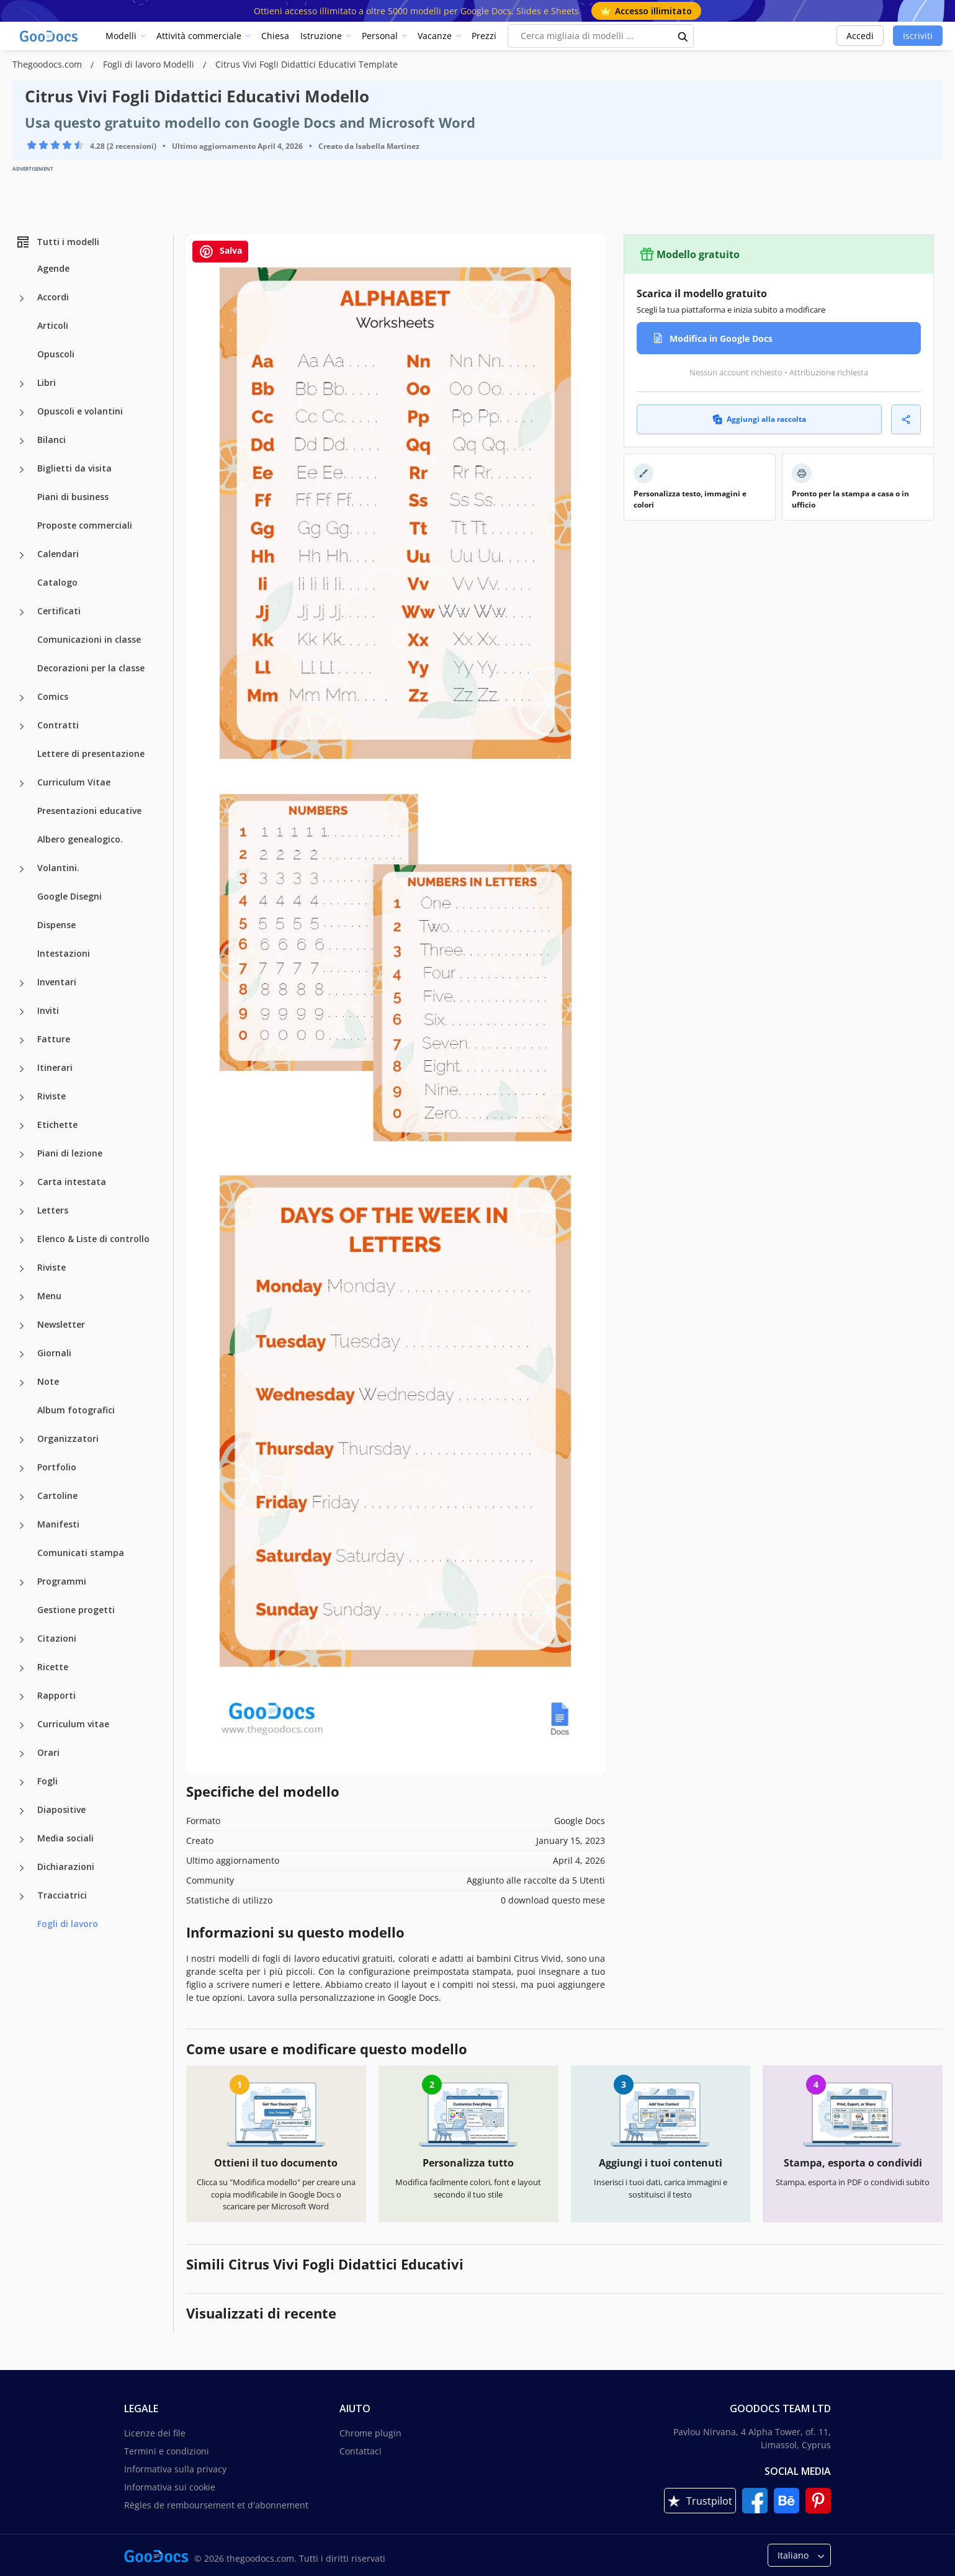 The height and width of the screenshot is (2576, 955). What do you see at coordinates (48, 1752) in the screenshot?
I see `Orari` at bounding box center [48, 1752].